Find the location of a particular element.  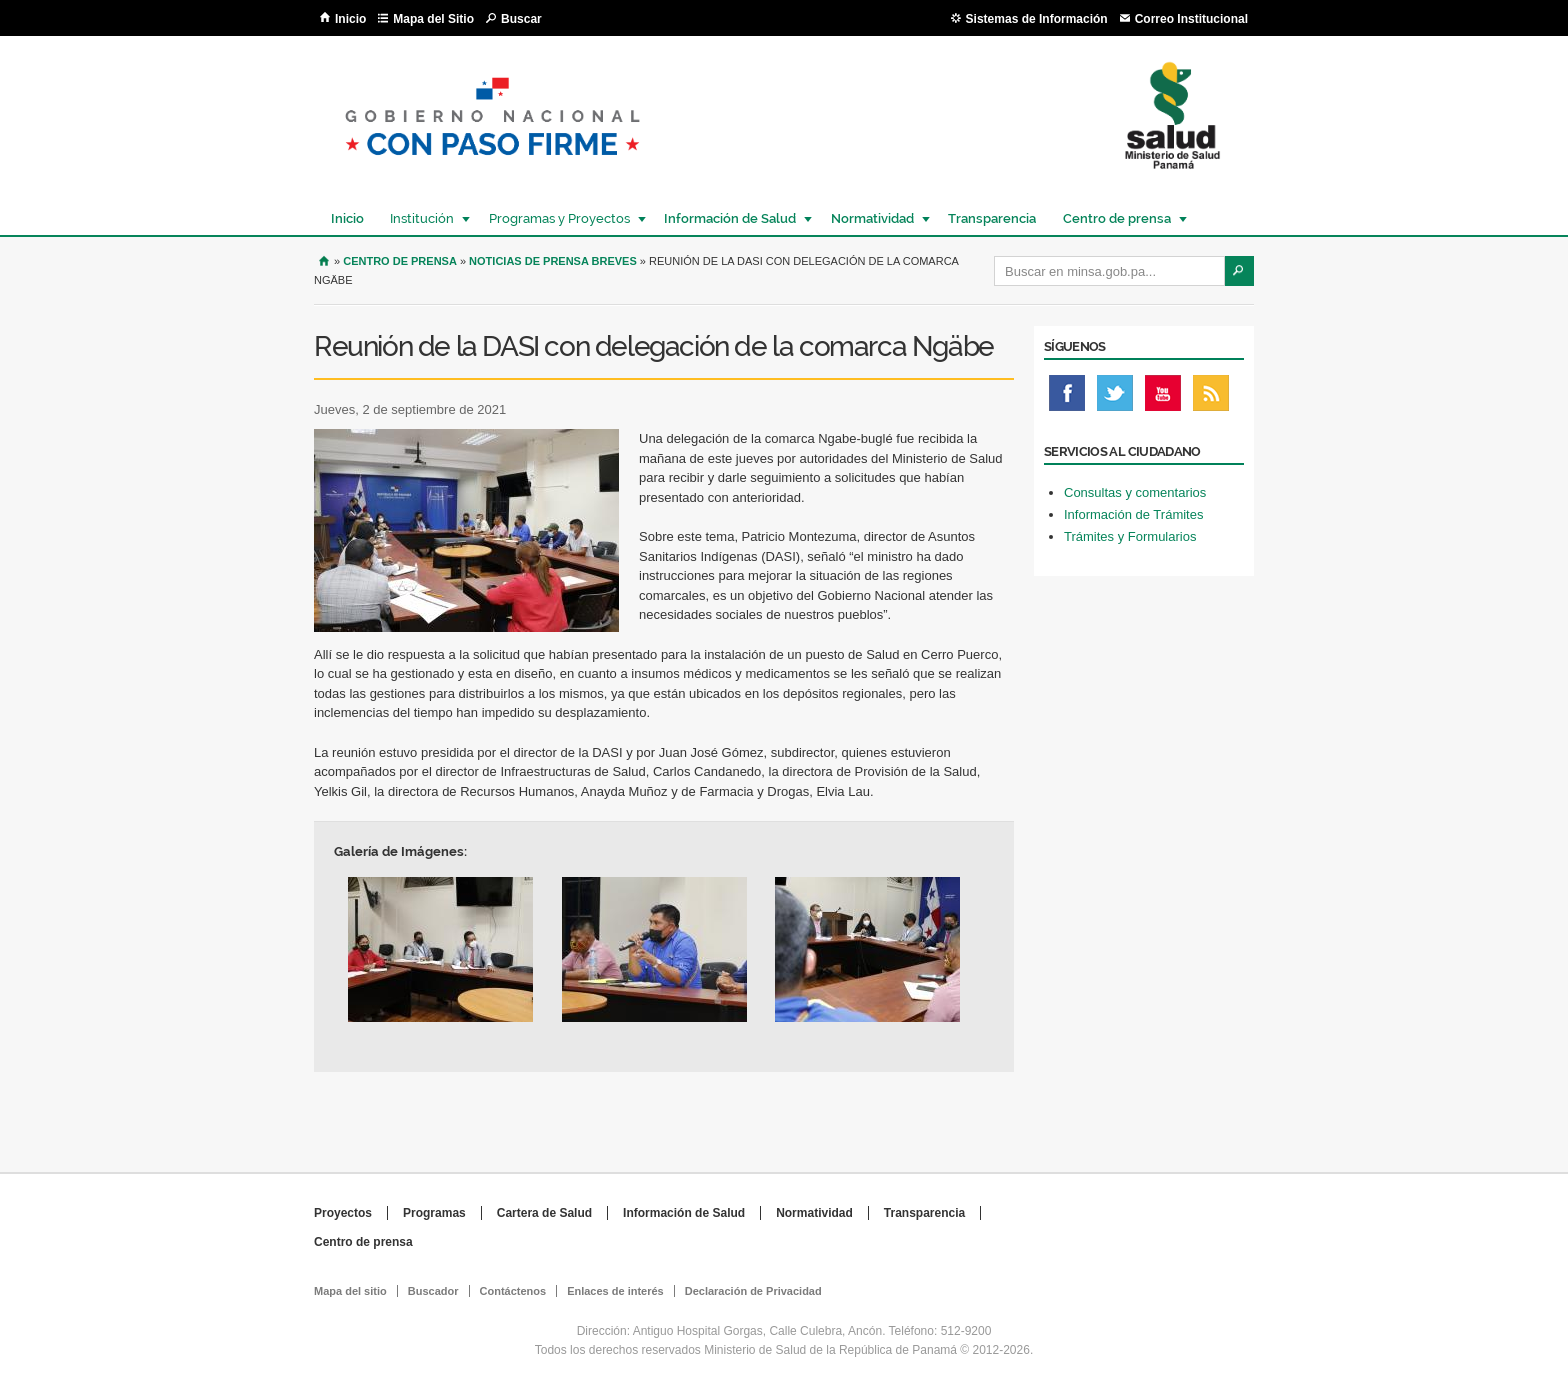

Trámites y Formularios is located at coordinates (1130, 536).